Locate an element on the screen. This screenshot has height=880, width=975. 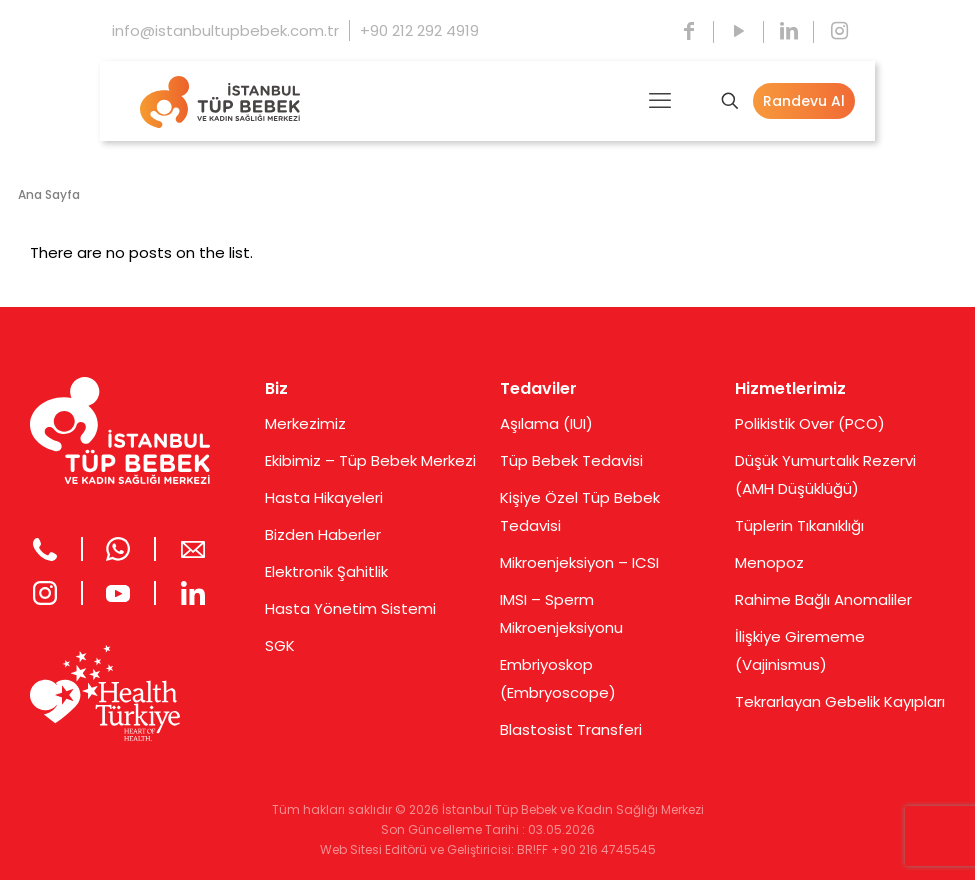
BR!FF is located at coordinates (532, 849).